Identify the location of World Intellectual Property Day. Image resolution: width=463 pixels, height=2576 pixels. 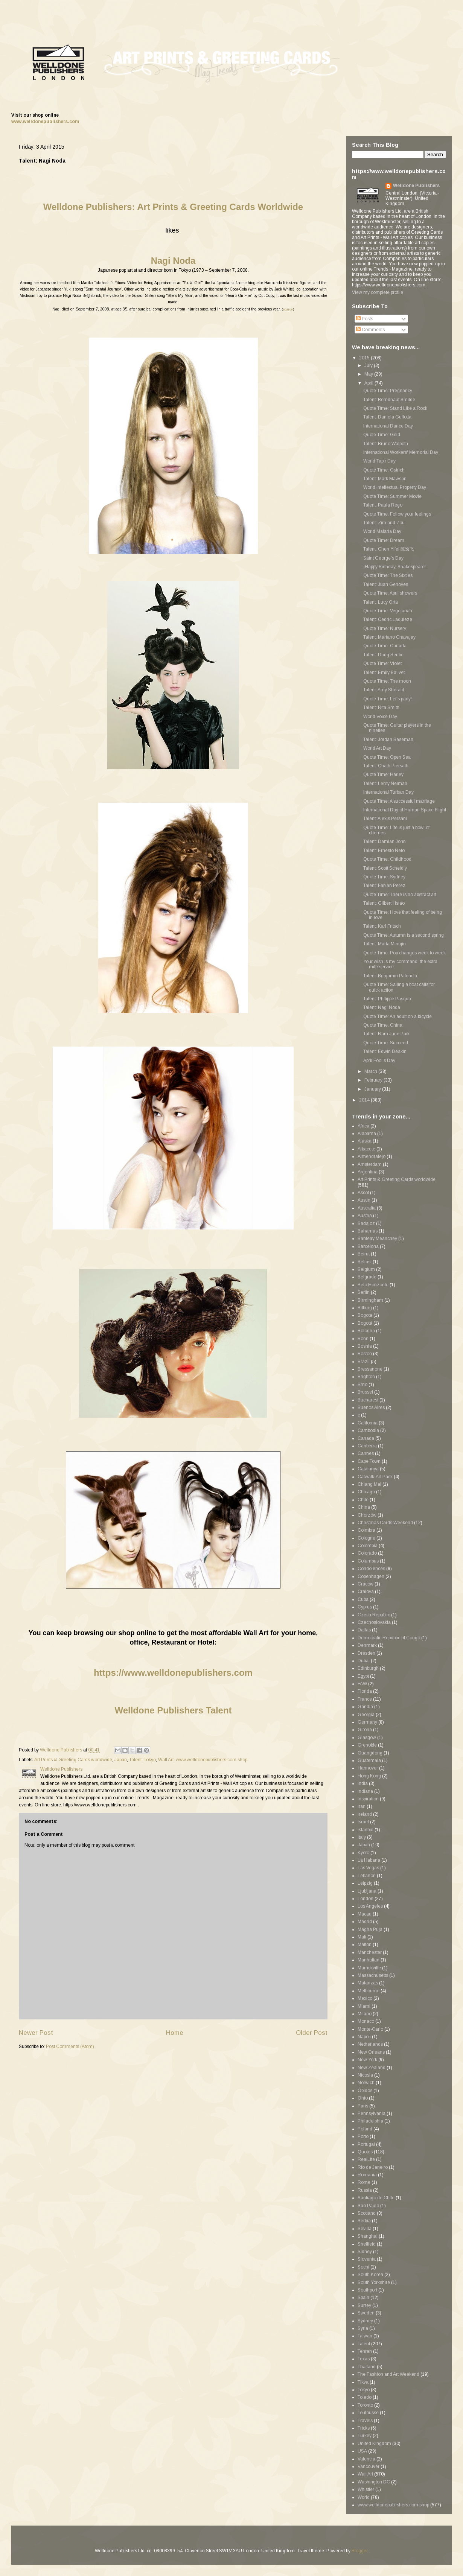
(394, 487).